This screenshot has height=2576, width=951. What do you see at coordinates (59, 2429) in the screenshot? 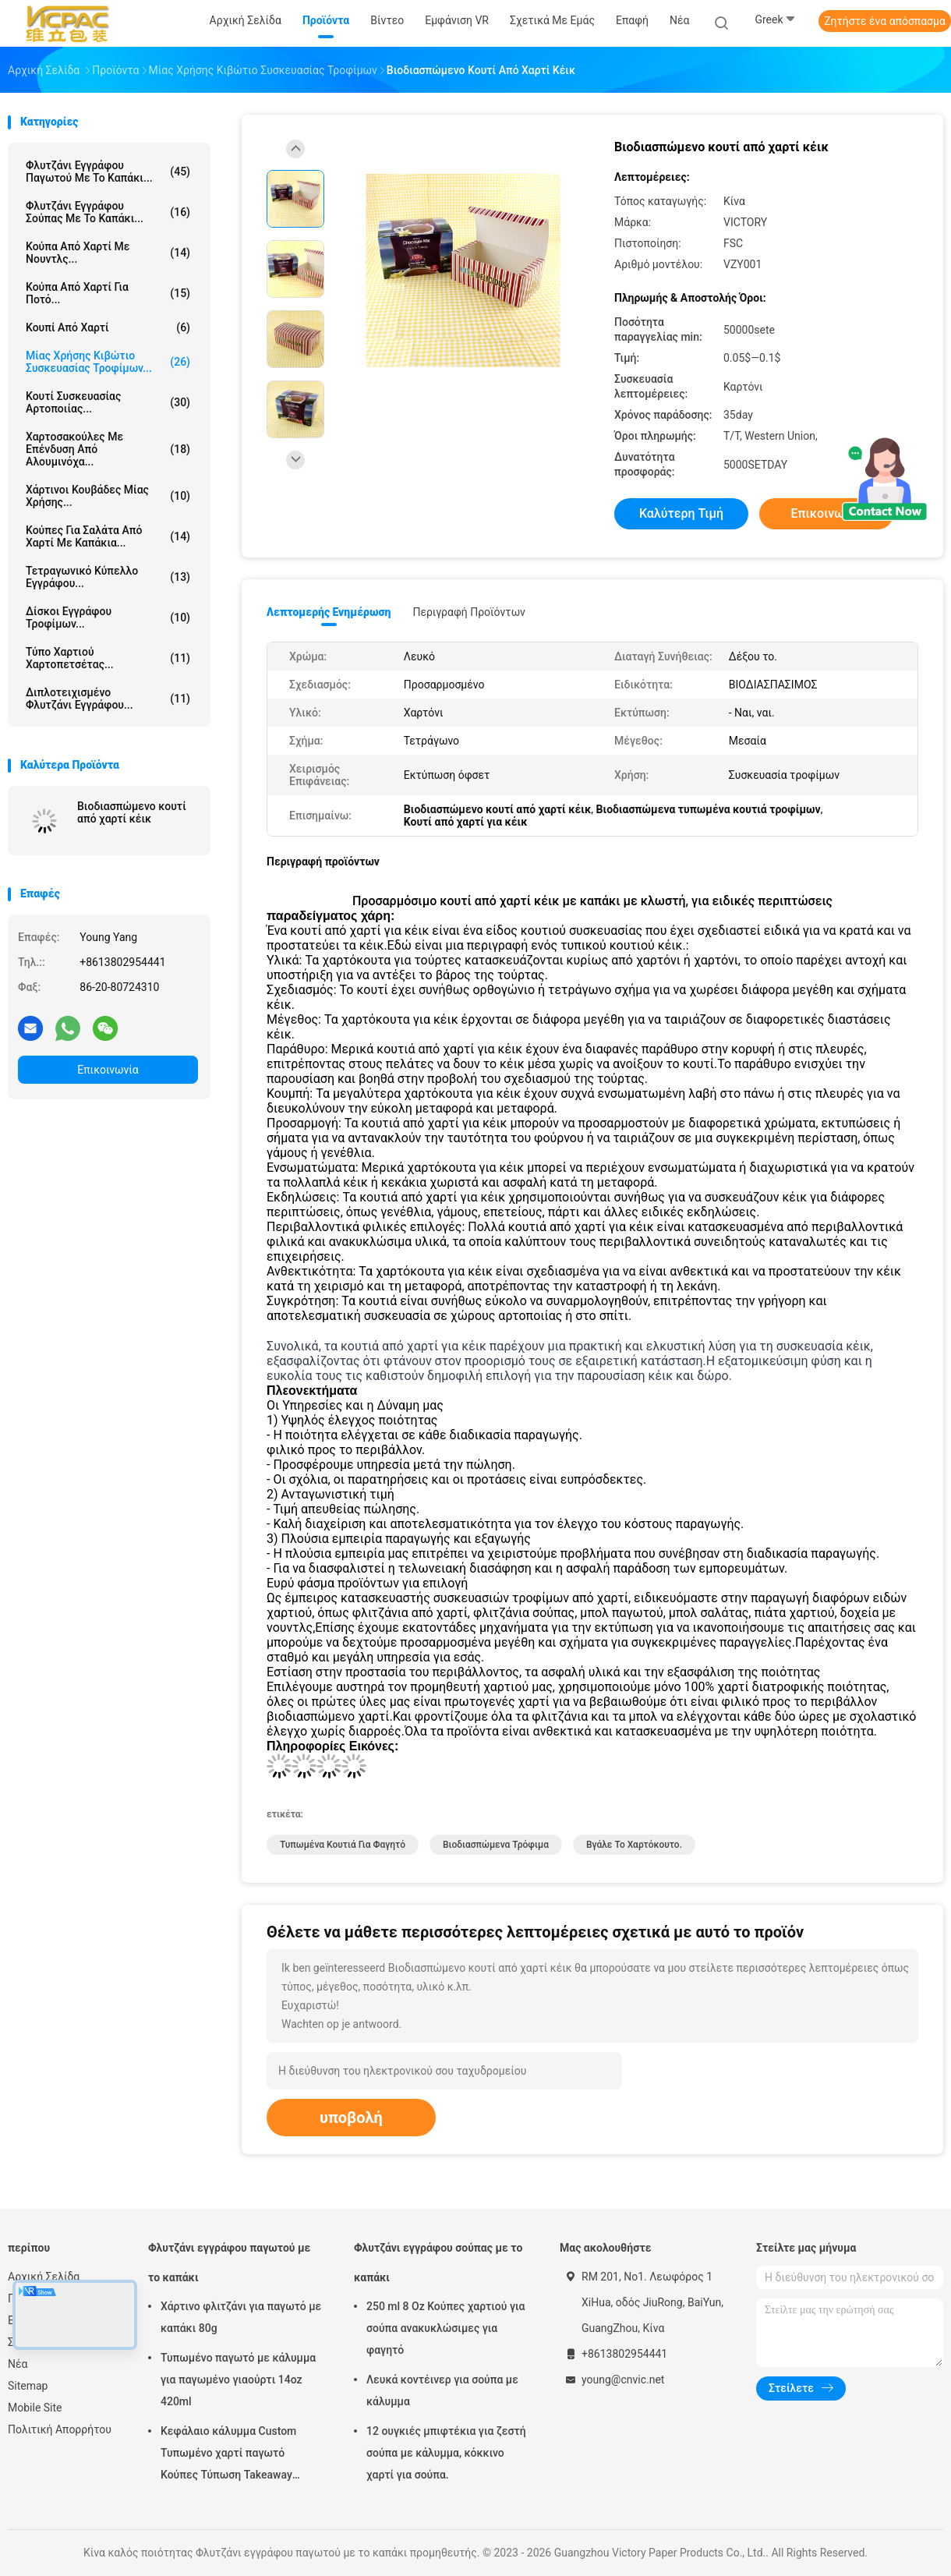
I see `Πολιτική Απορρήτου` at bounding box center [59, 2429].